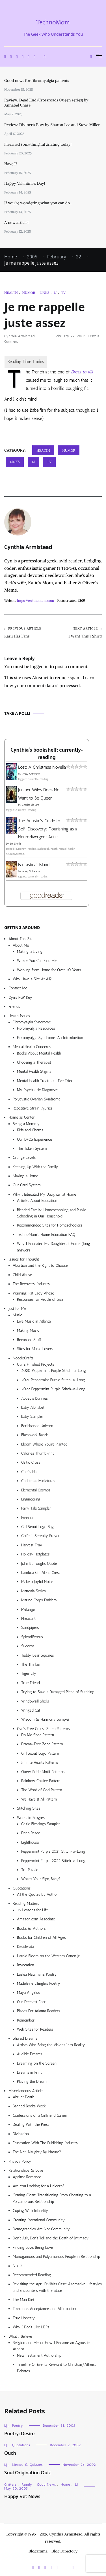 The height and width of the screenshot is (2576, 106). What do you see at coordinates (20, 938) in the screenshot?
I see `About This Site` at bounding box center [20, 938].